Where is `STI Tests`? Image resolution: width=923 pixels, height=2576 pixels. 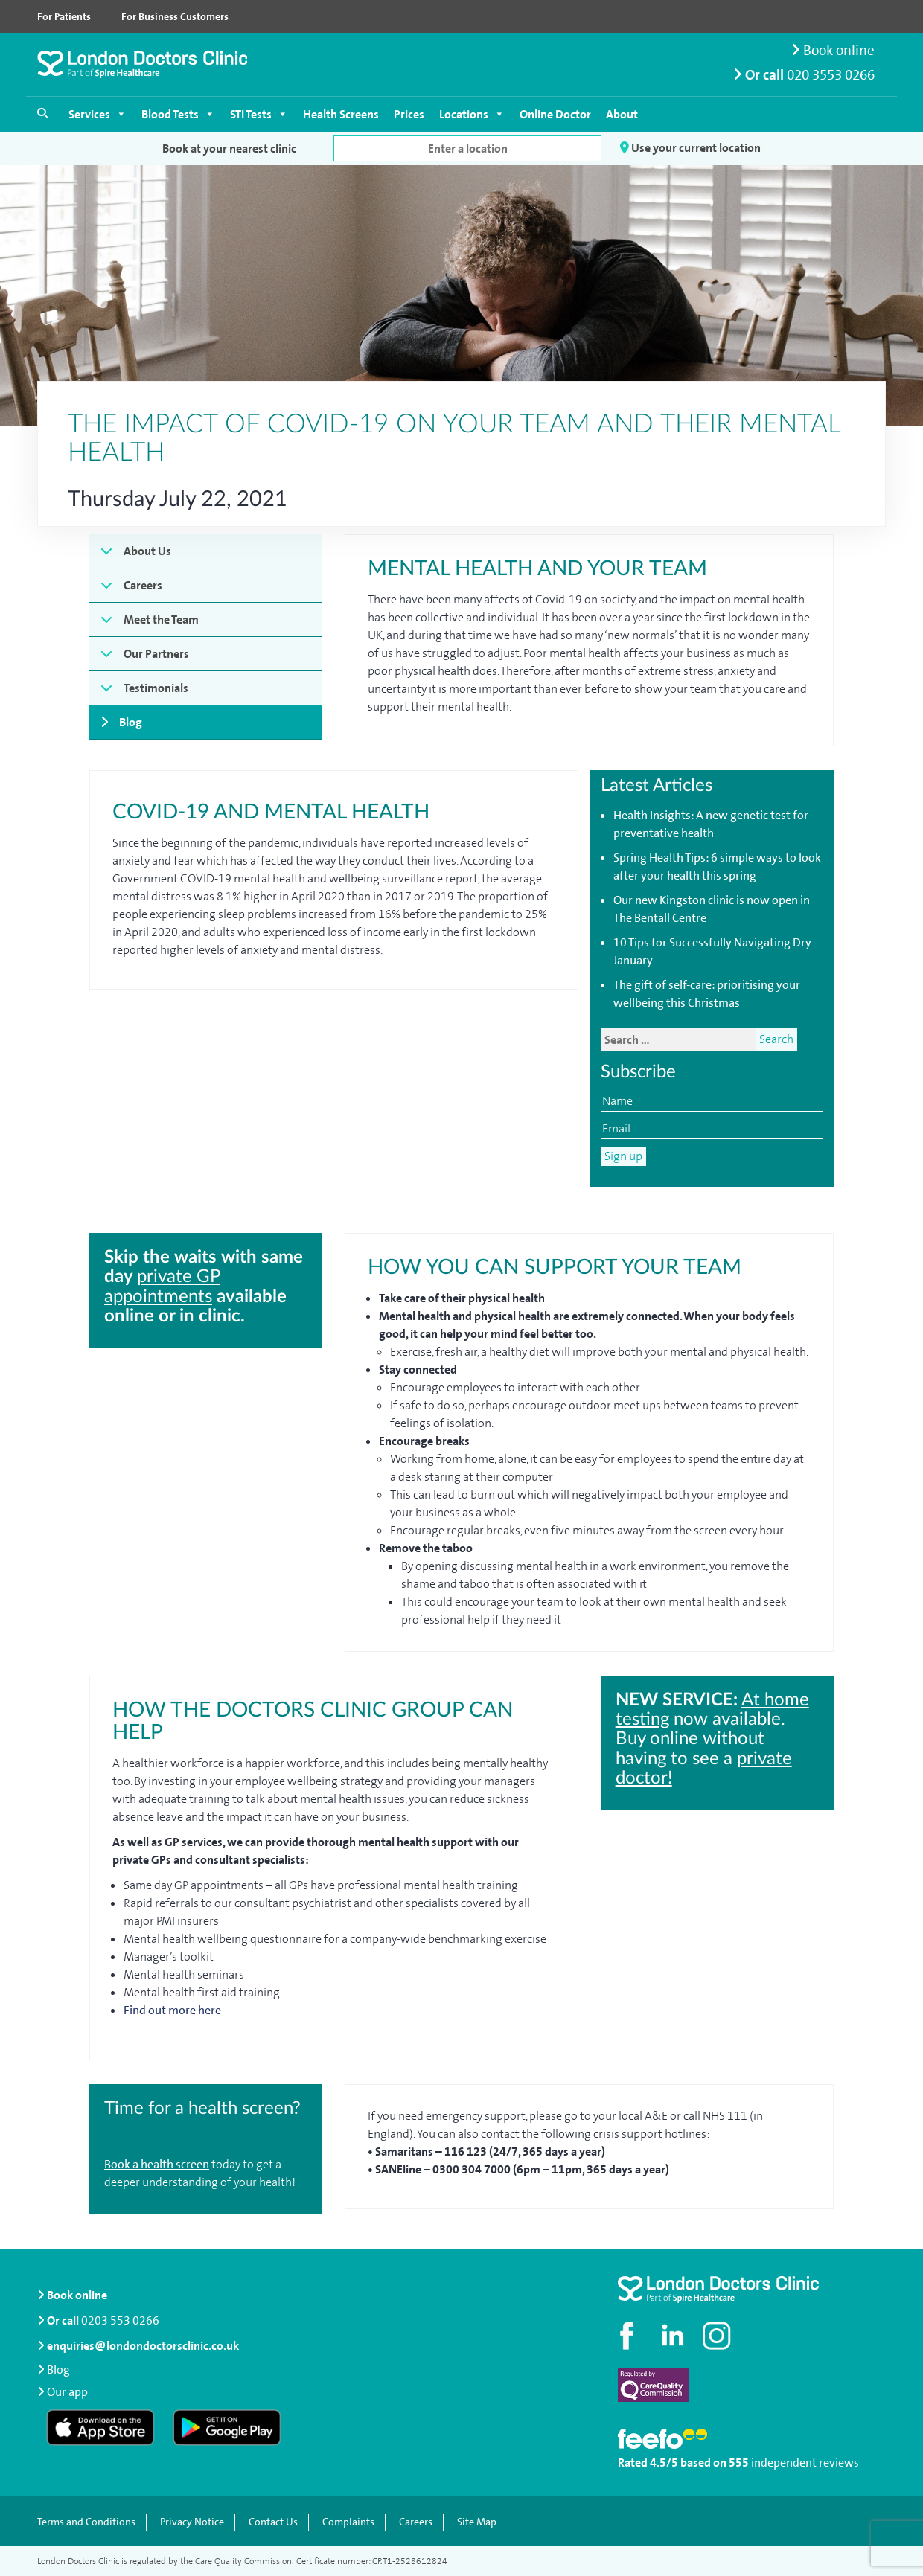 STI Tests is located at coordinates (259, 114).